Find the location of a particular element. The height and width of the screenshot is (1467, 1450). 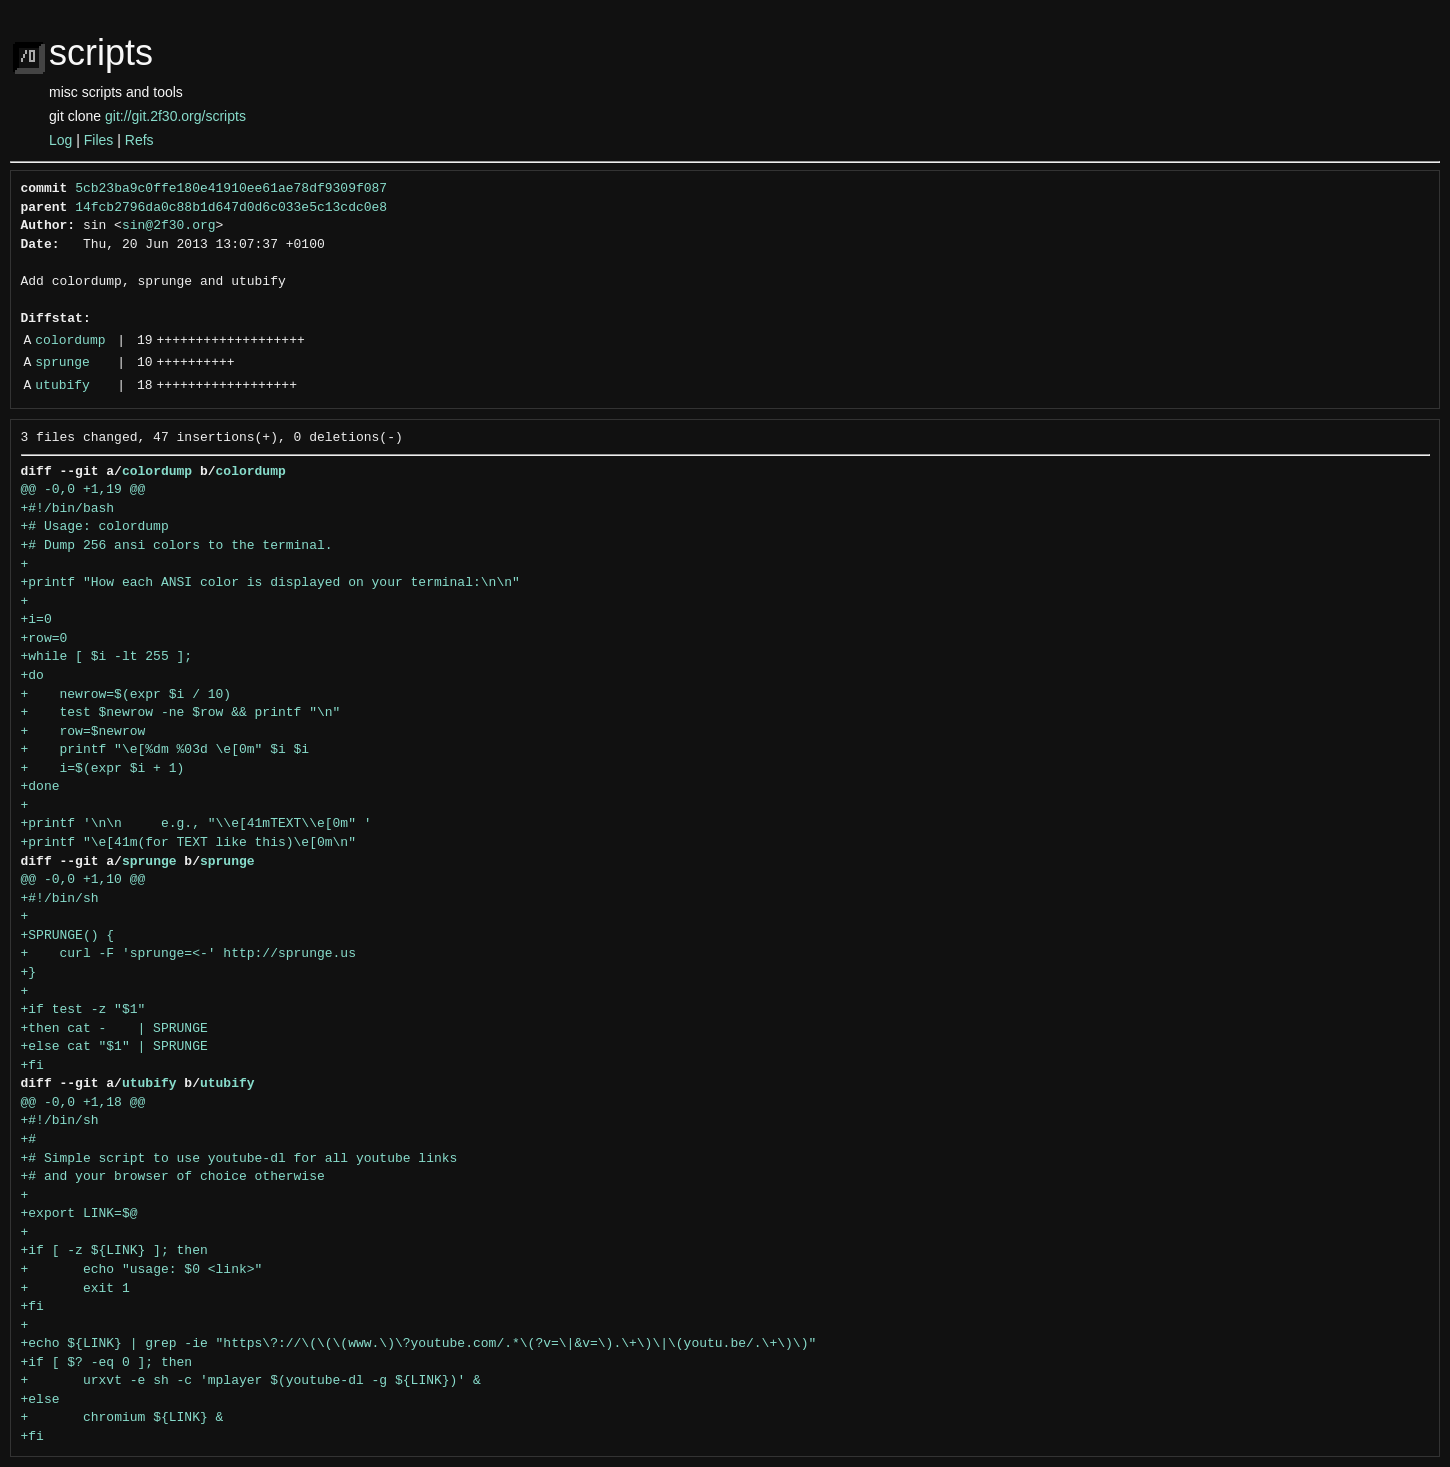

+done is located at coordinates (40, 787).